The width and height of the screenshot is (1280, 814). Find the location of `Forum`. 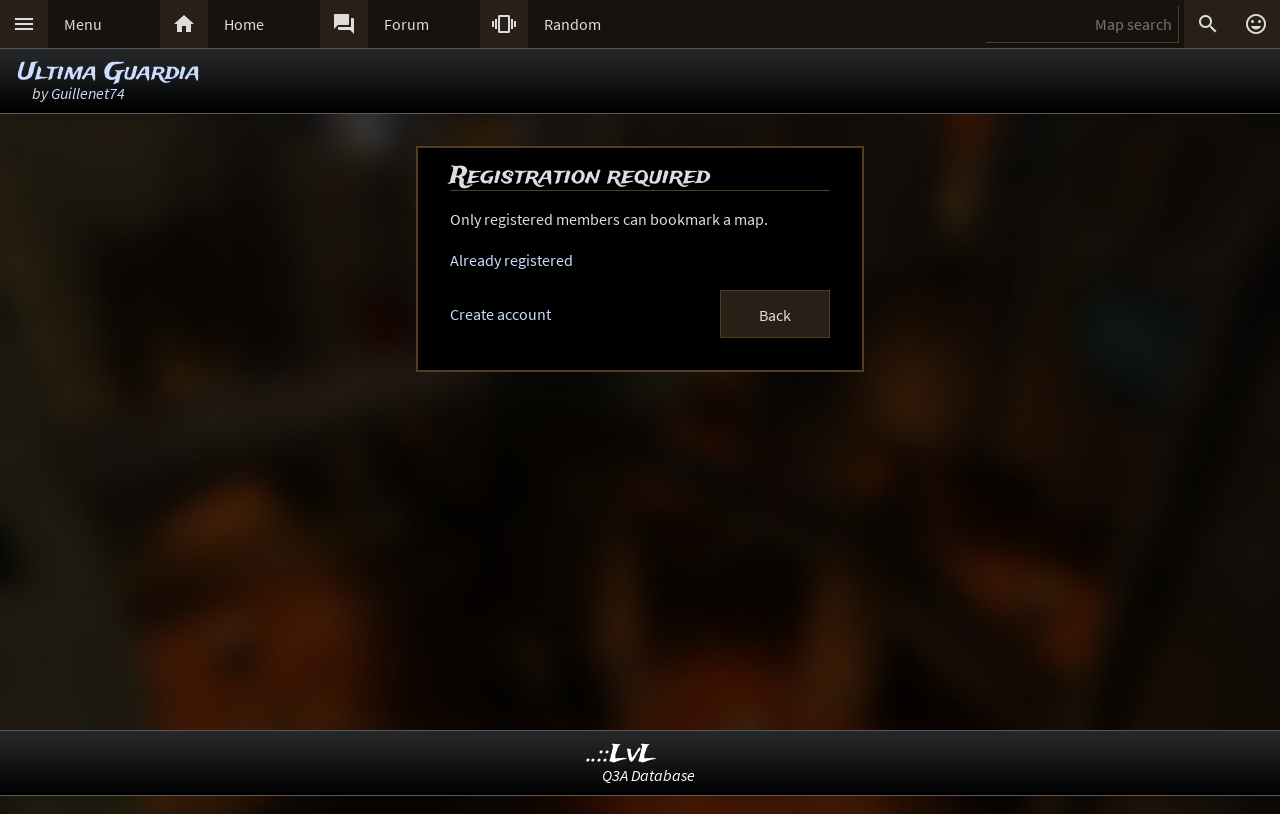

Forum is located at coordinates (406, 24).